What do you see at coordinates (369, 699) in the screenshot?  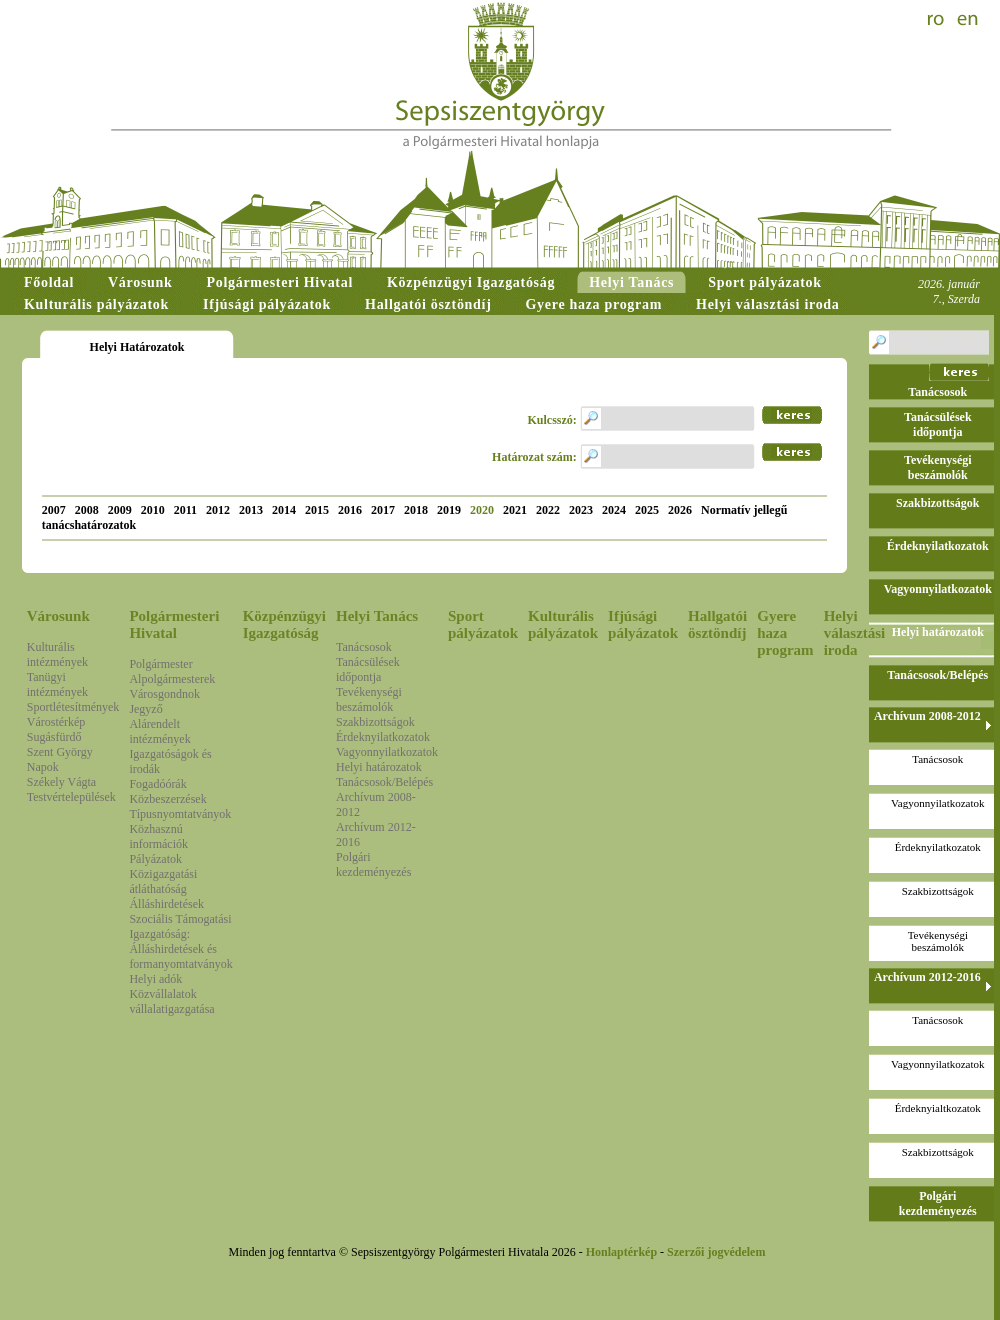 I see `Tevékenységi beszámolók` at bounding box center [369, 699].